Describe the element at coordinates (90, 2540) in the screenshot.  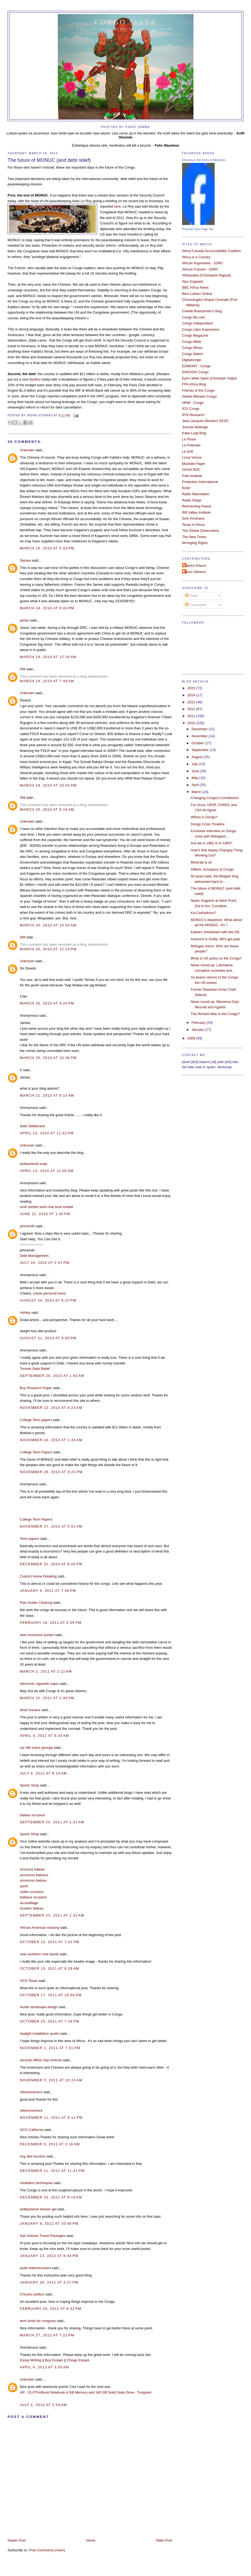
I see `Home` at that location.